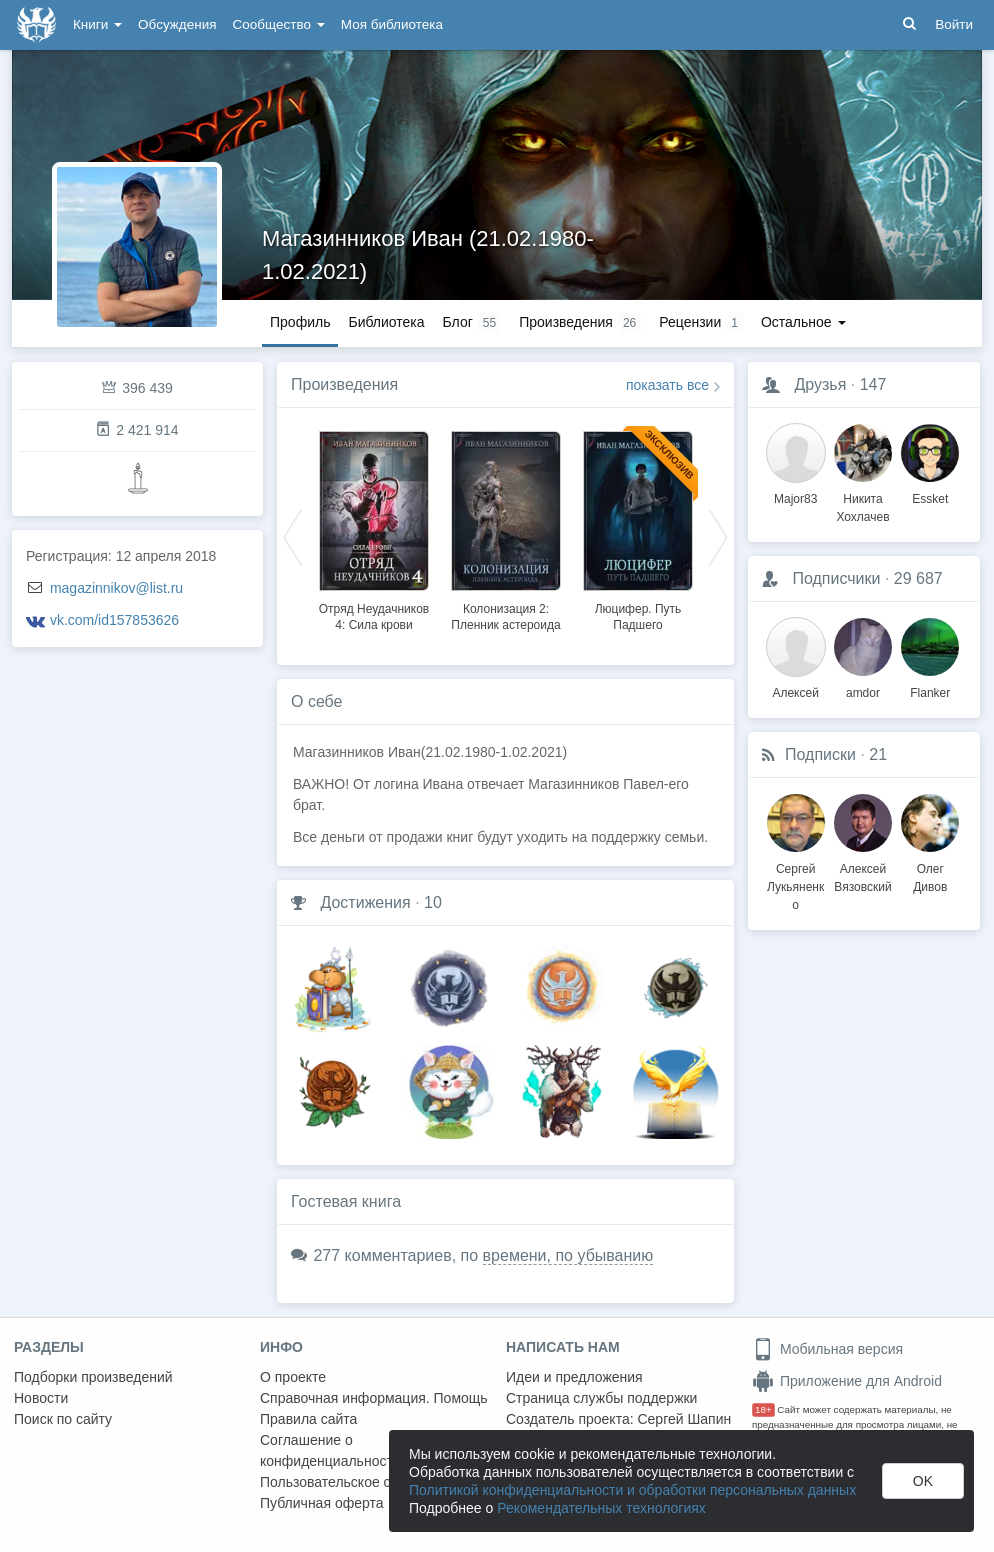 Image resolution: width=994 pixels, height=1552 pixels. Describe the element at coordinates (63, 1419) in the screenshot. I see `Поиск по сайту` at that location.